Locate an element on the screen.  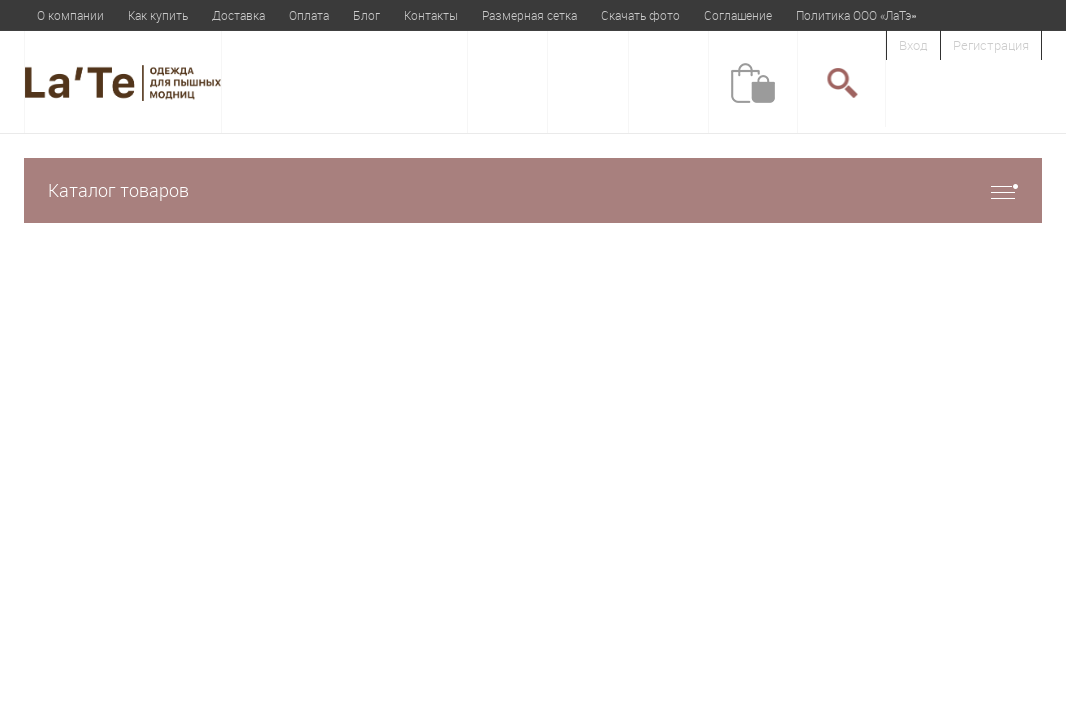
Вход is located at coordinates (913, 45).